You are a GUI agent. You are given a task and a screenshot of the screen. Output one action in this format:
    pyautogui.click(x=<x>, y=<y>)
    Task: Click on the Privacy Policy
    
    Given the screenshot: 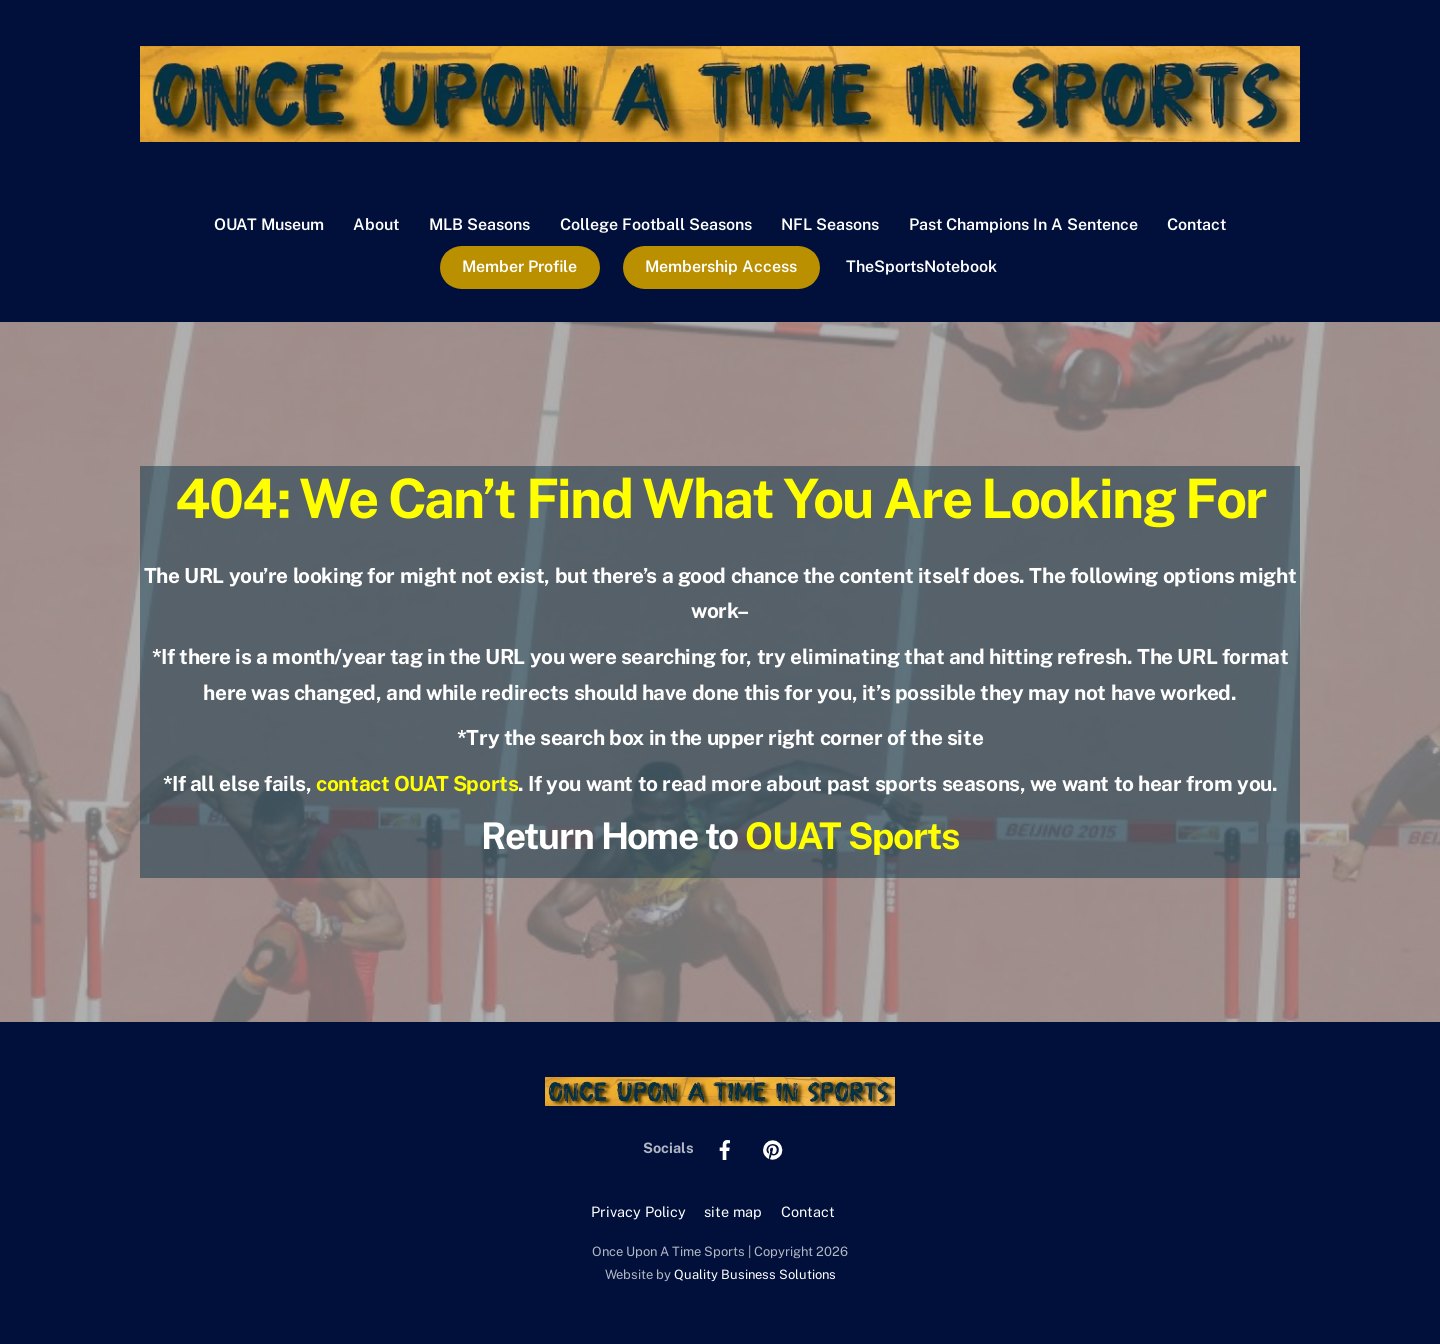 What is the action you would take?
    pyautogui.click(x=638, y=1211)
    